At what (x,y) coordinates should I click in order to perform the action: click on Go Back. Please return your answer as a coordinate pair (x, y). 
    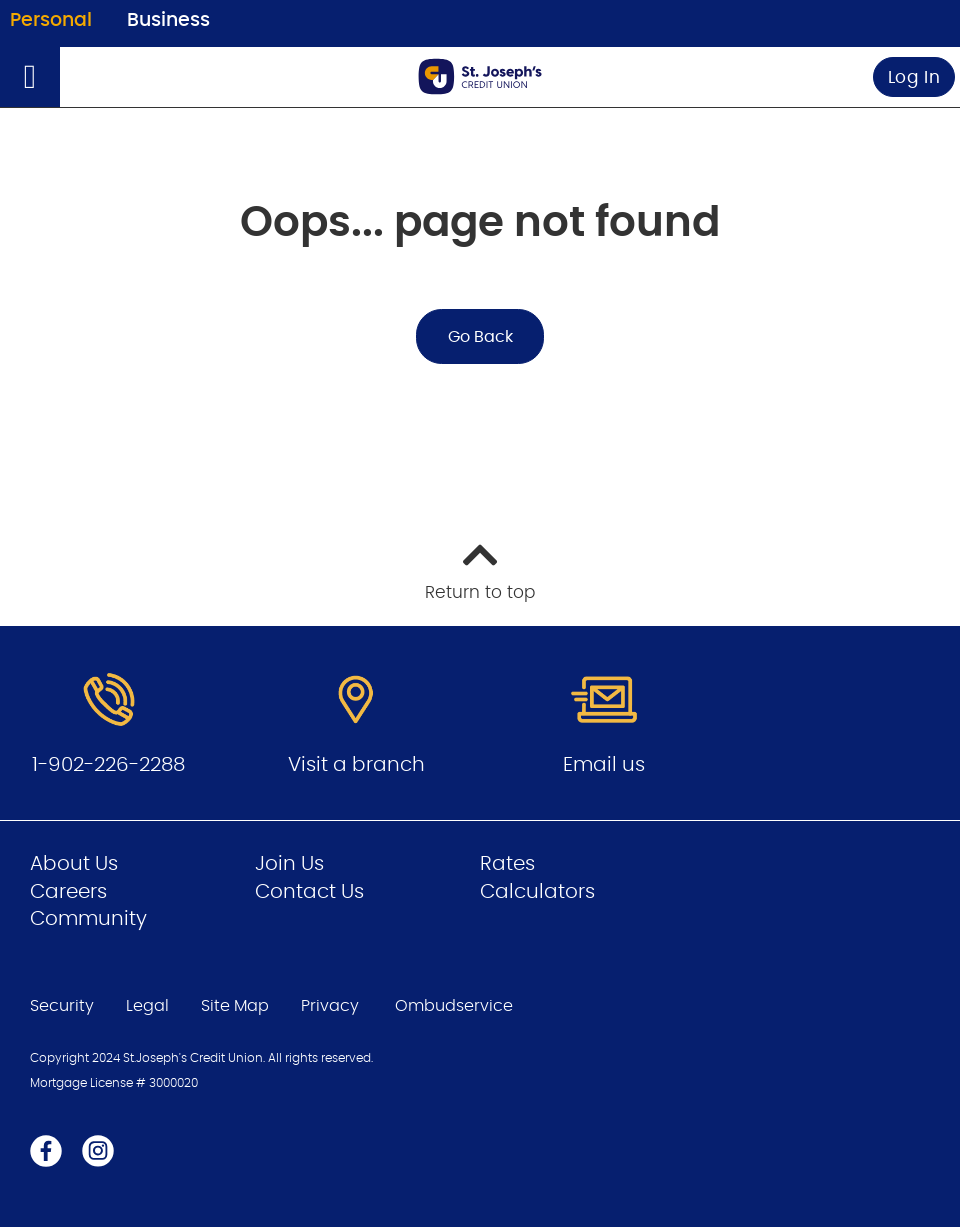
    Looking at the image, I should click on (480, 337).